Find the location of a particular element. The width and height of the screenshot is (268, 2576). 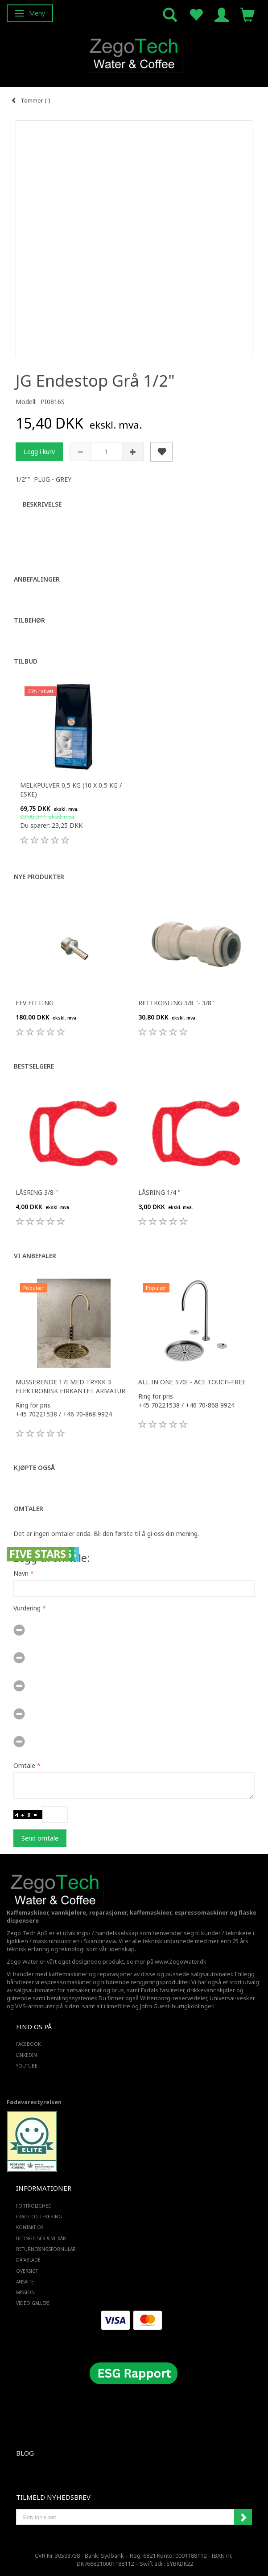

drikkevannskjøler is located at coordinates (211, 1990).